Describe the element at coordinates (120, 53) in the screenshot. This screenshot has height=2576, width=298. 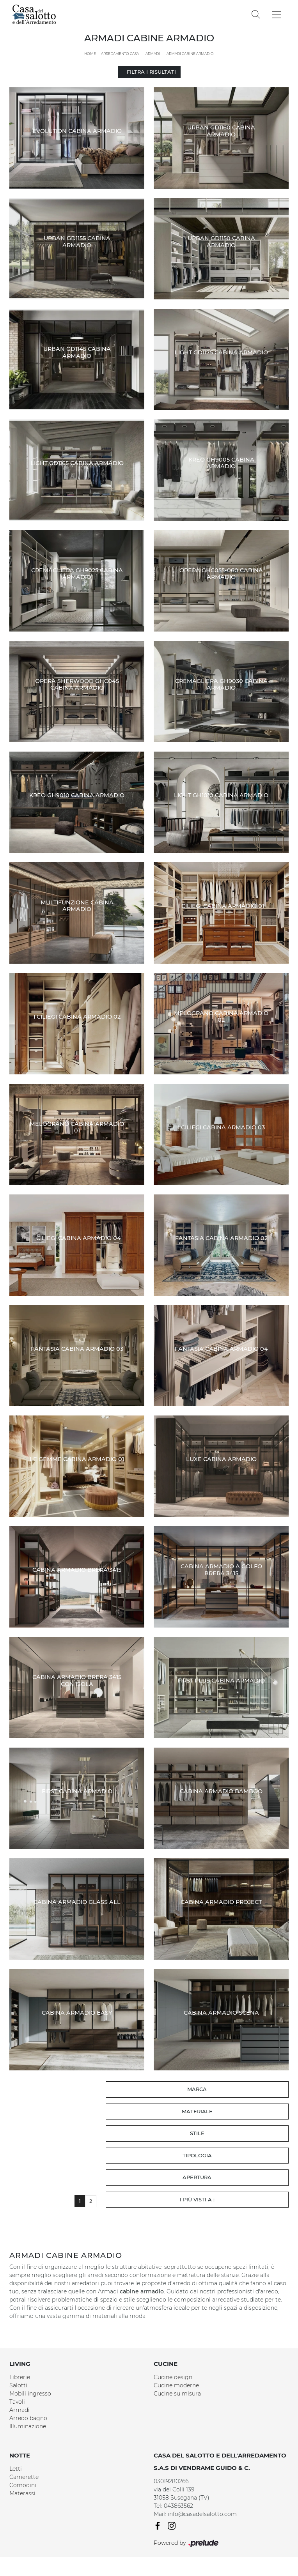
I see `Arredamento Casa` at that location.